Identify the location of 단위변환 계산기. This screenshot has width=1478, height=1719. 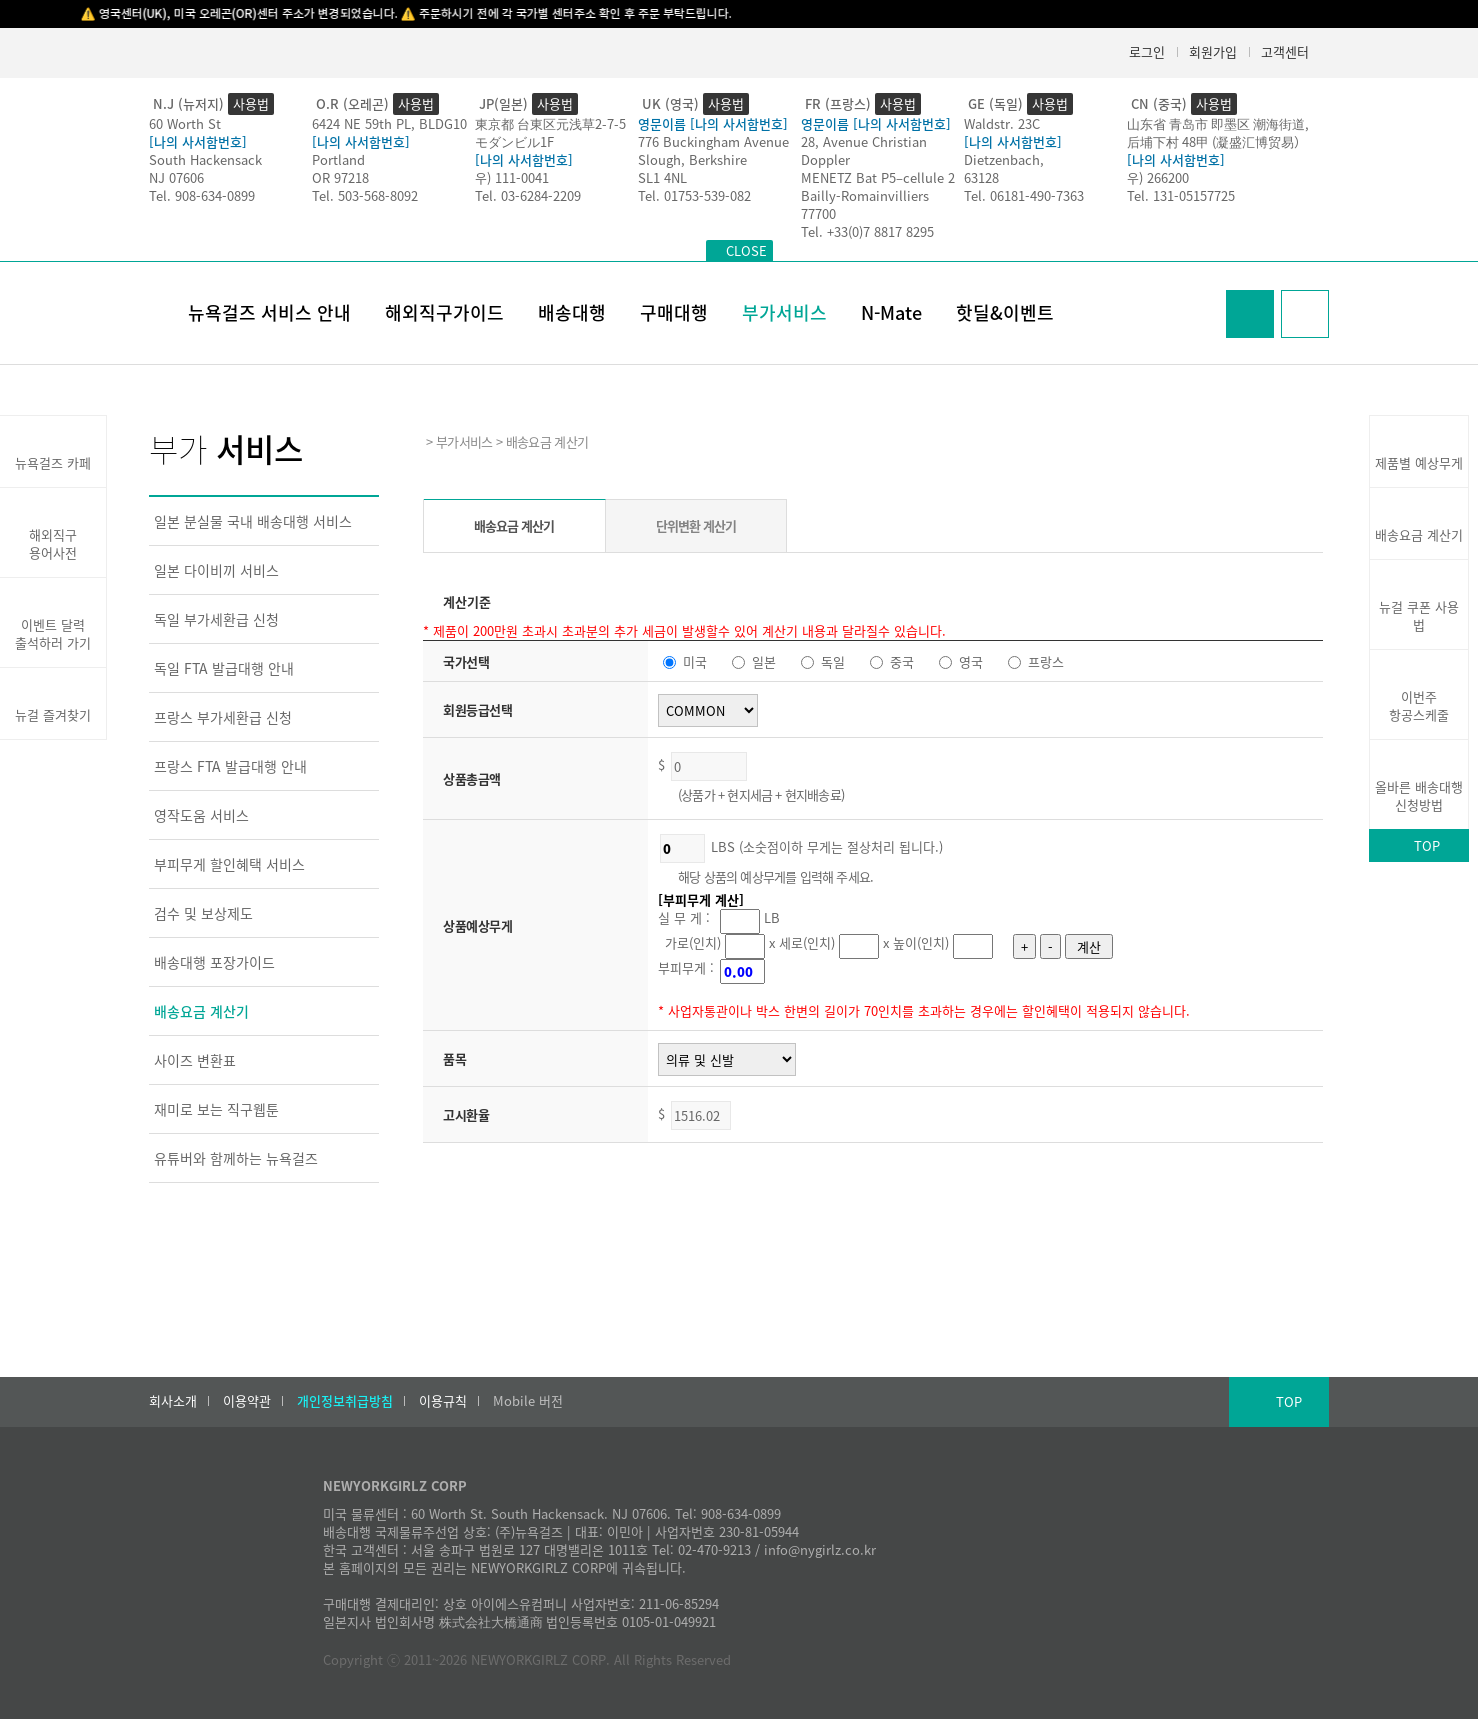
(696, 525).